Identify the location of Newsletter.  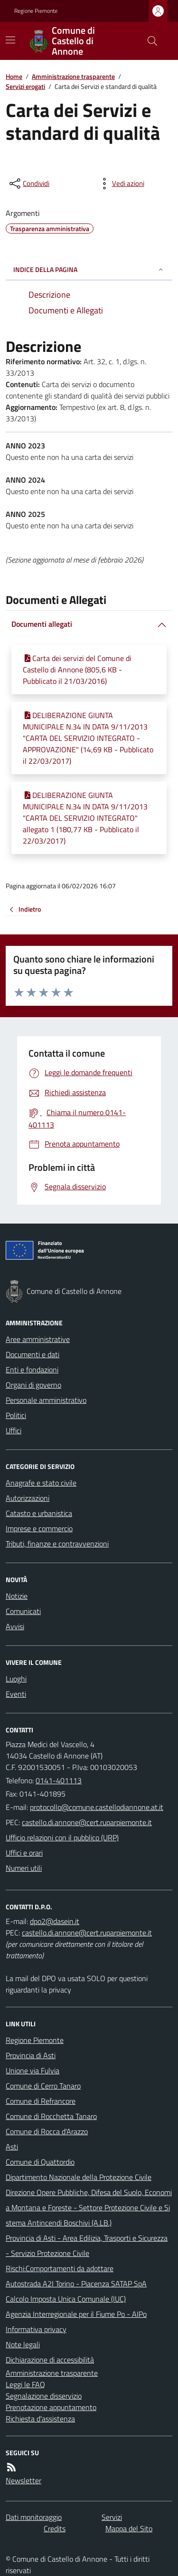
(23, 2480).